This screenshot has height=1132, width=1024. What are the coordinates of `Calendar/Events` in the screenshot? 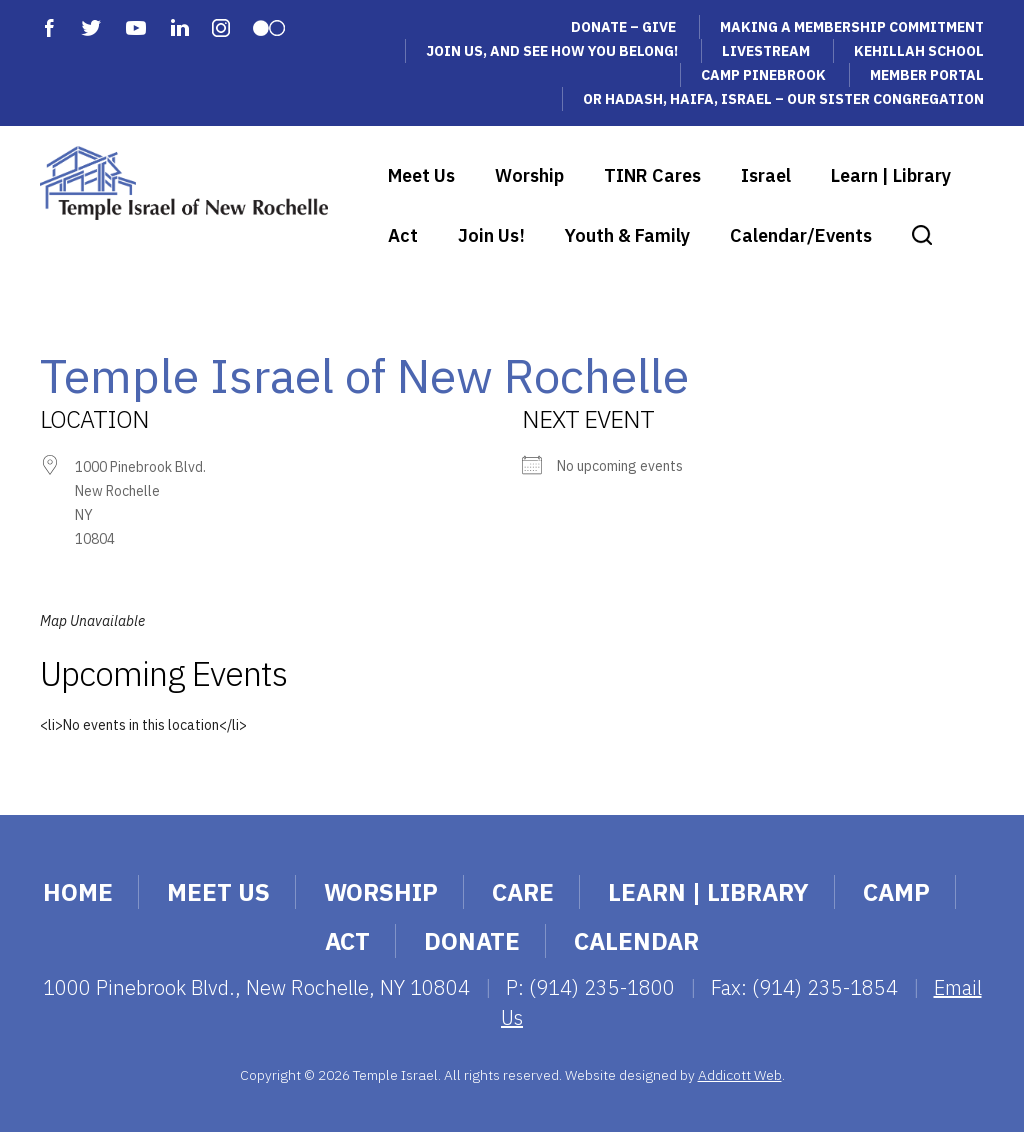 It's located at (801, 235).